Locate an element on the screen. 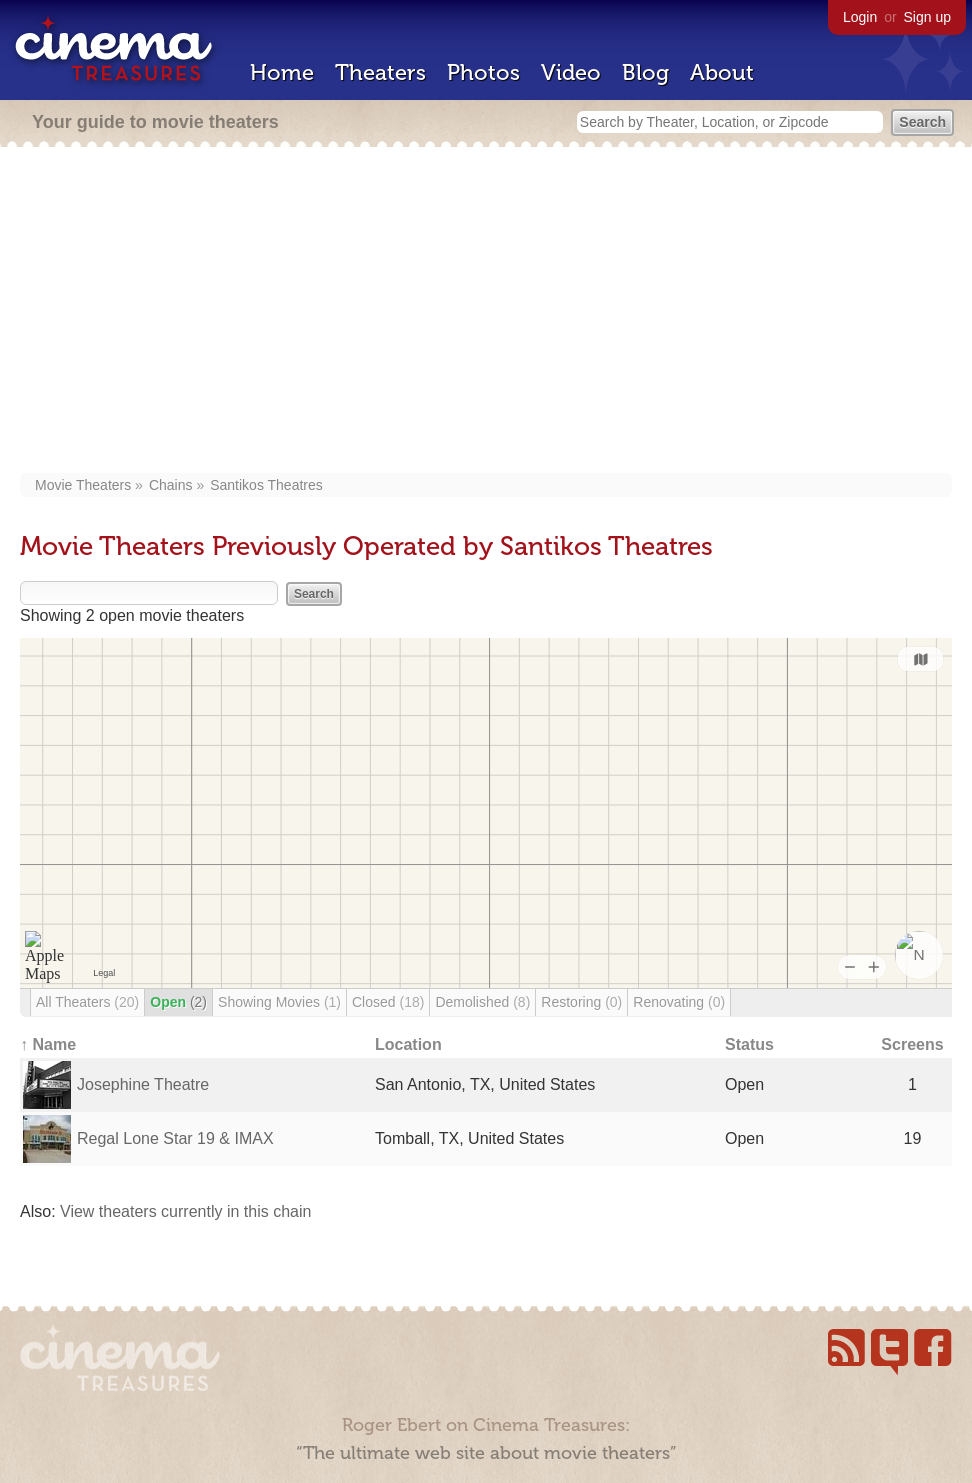 Image resolution: width=972 pixels, height=1483 pixels. Renovating is located at coordinates (679, 1002).